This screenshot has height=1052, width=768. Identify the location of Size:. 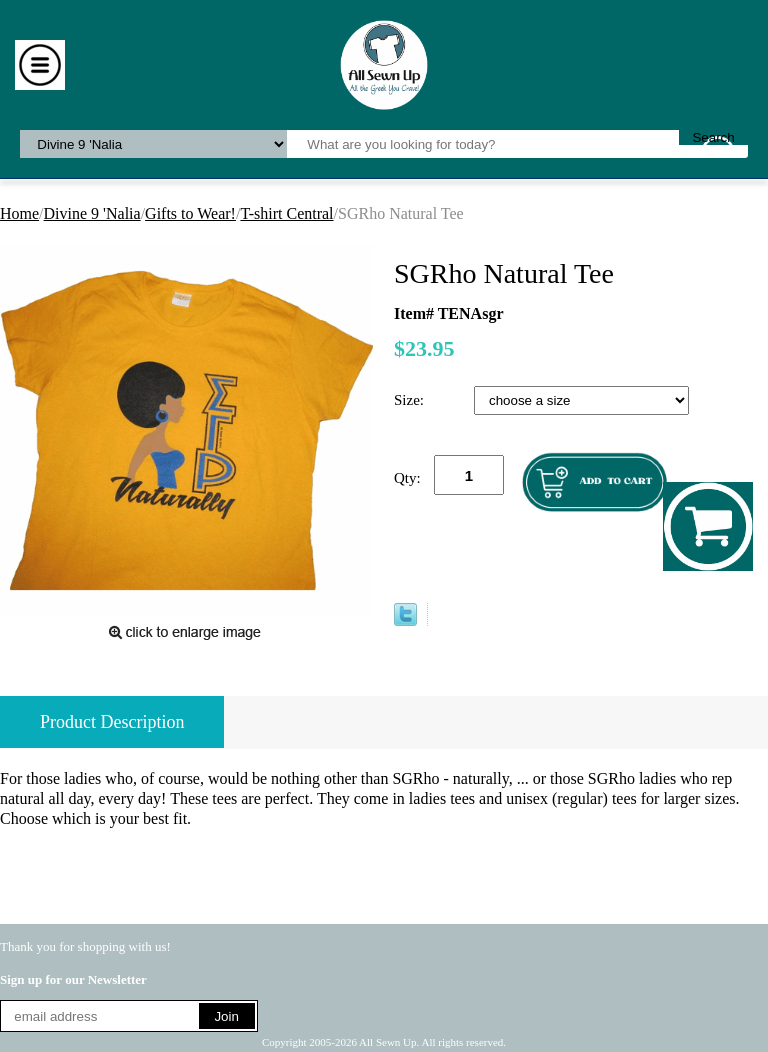
(411, 400).